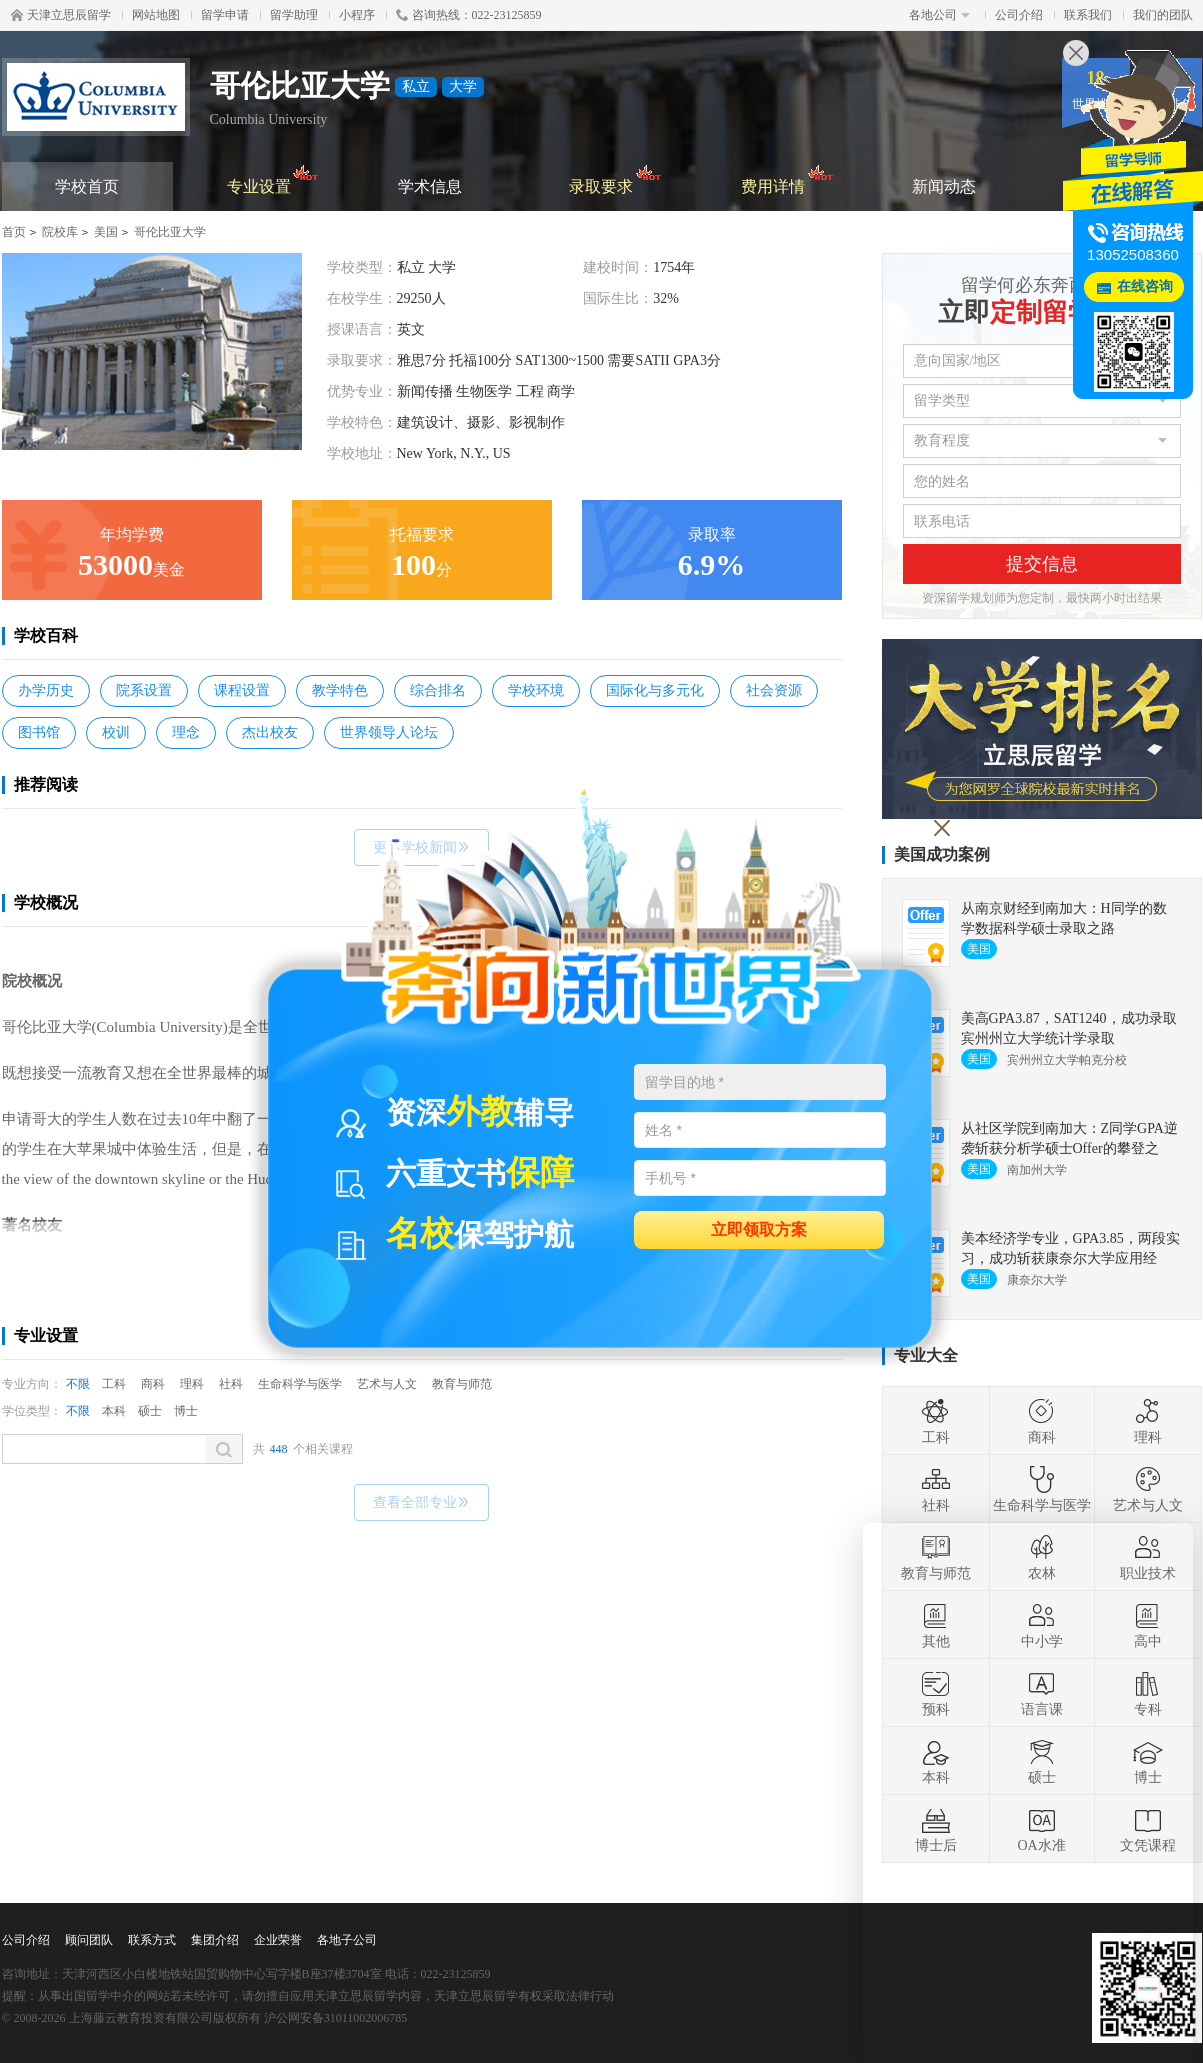 Image resolution: width=1203 pixels, height=2063 pixels. I want to click on 提交信息, so click(1042, 564).